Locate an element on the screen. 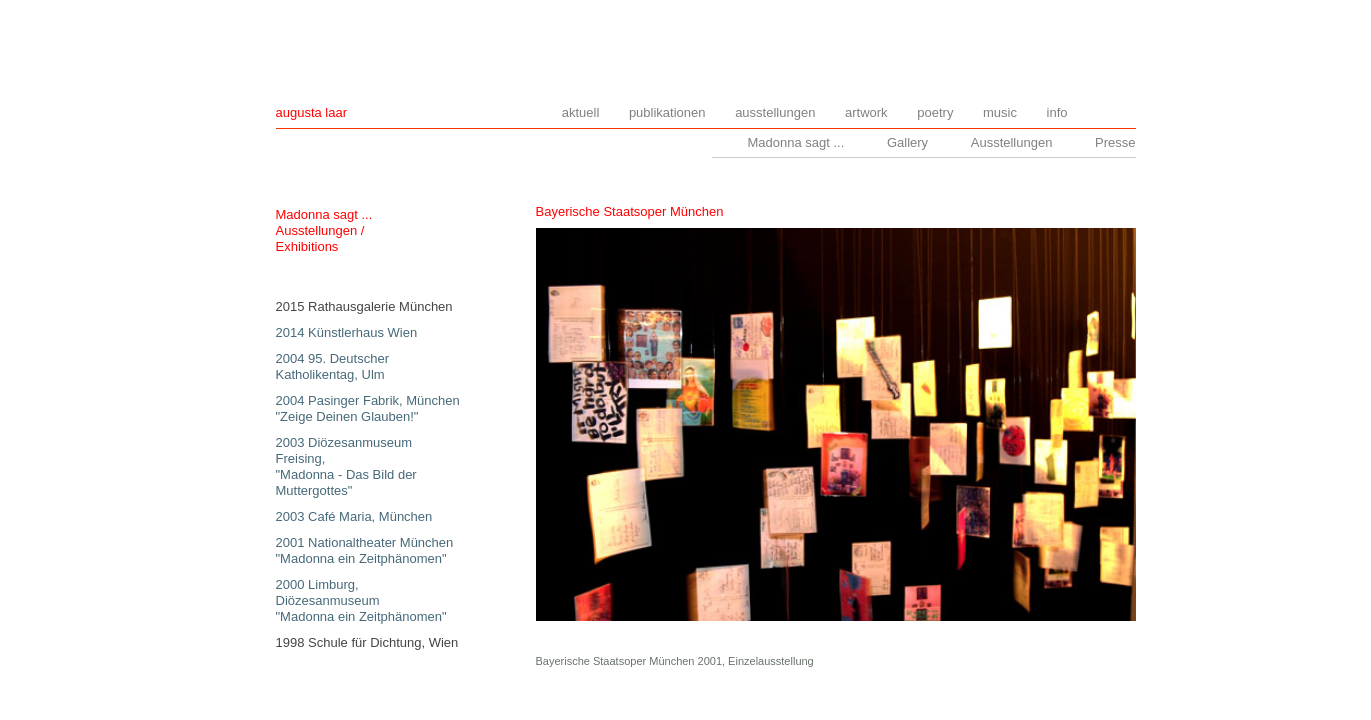 This screenshot has width=1371, height=720. ausstellungen is located at coordinates (775, 112).